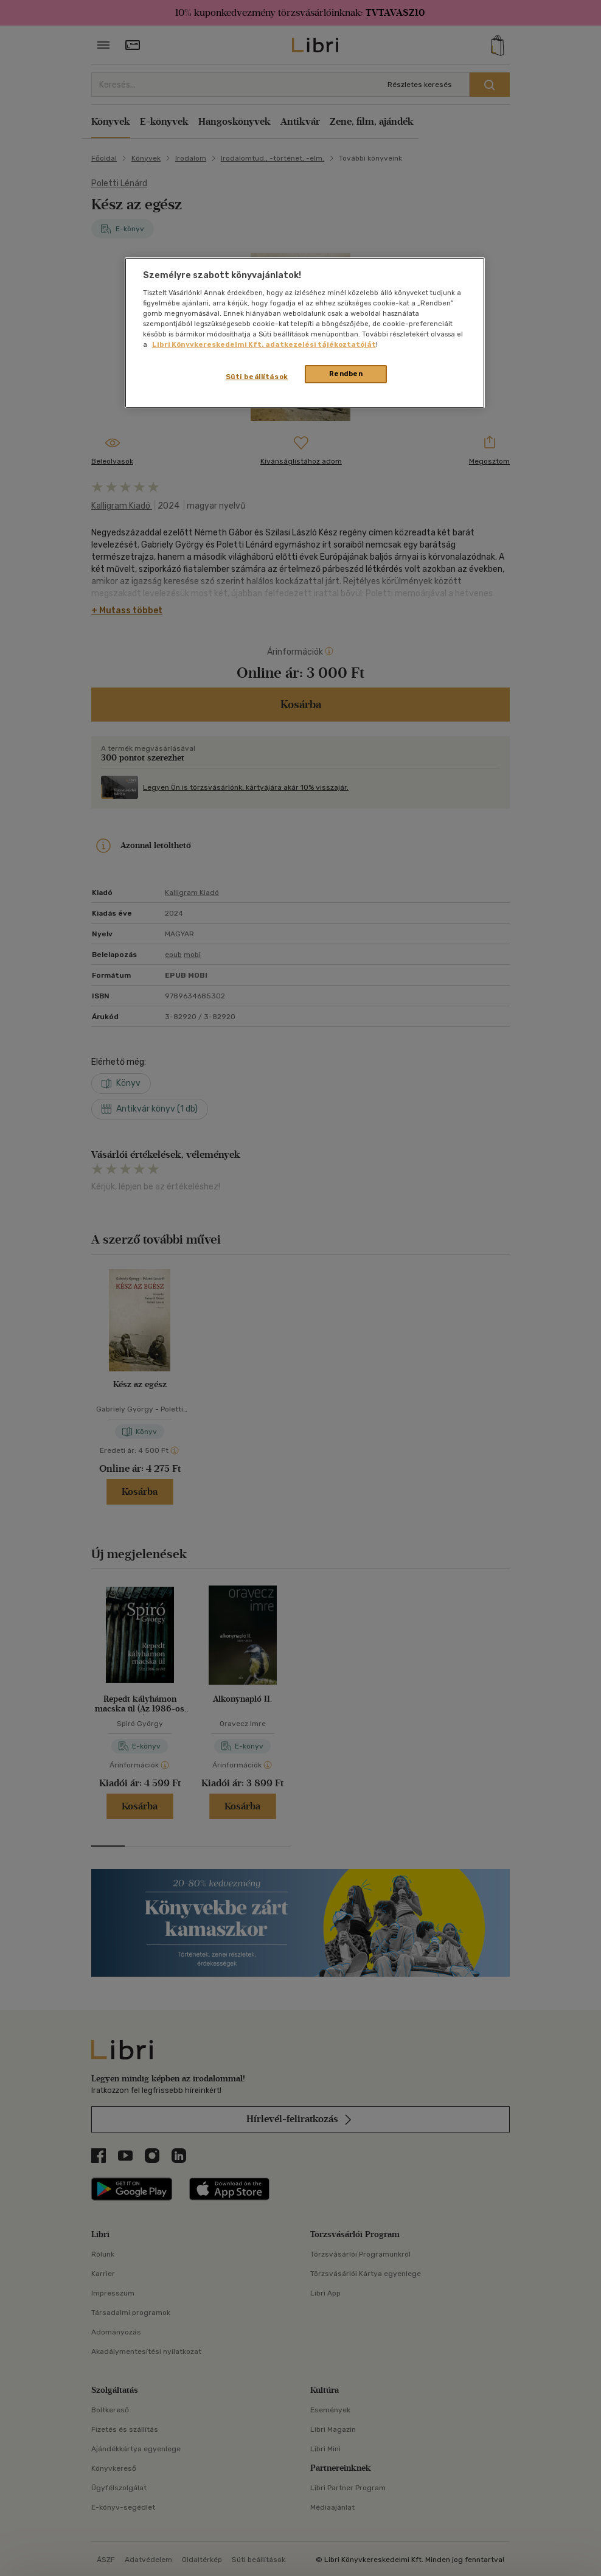  Describe the element at coordinates (257, 376) in the screenshot. I see `Süti beállítások` at that location.